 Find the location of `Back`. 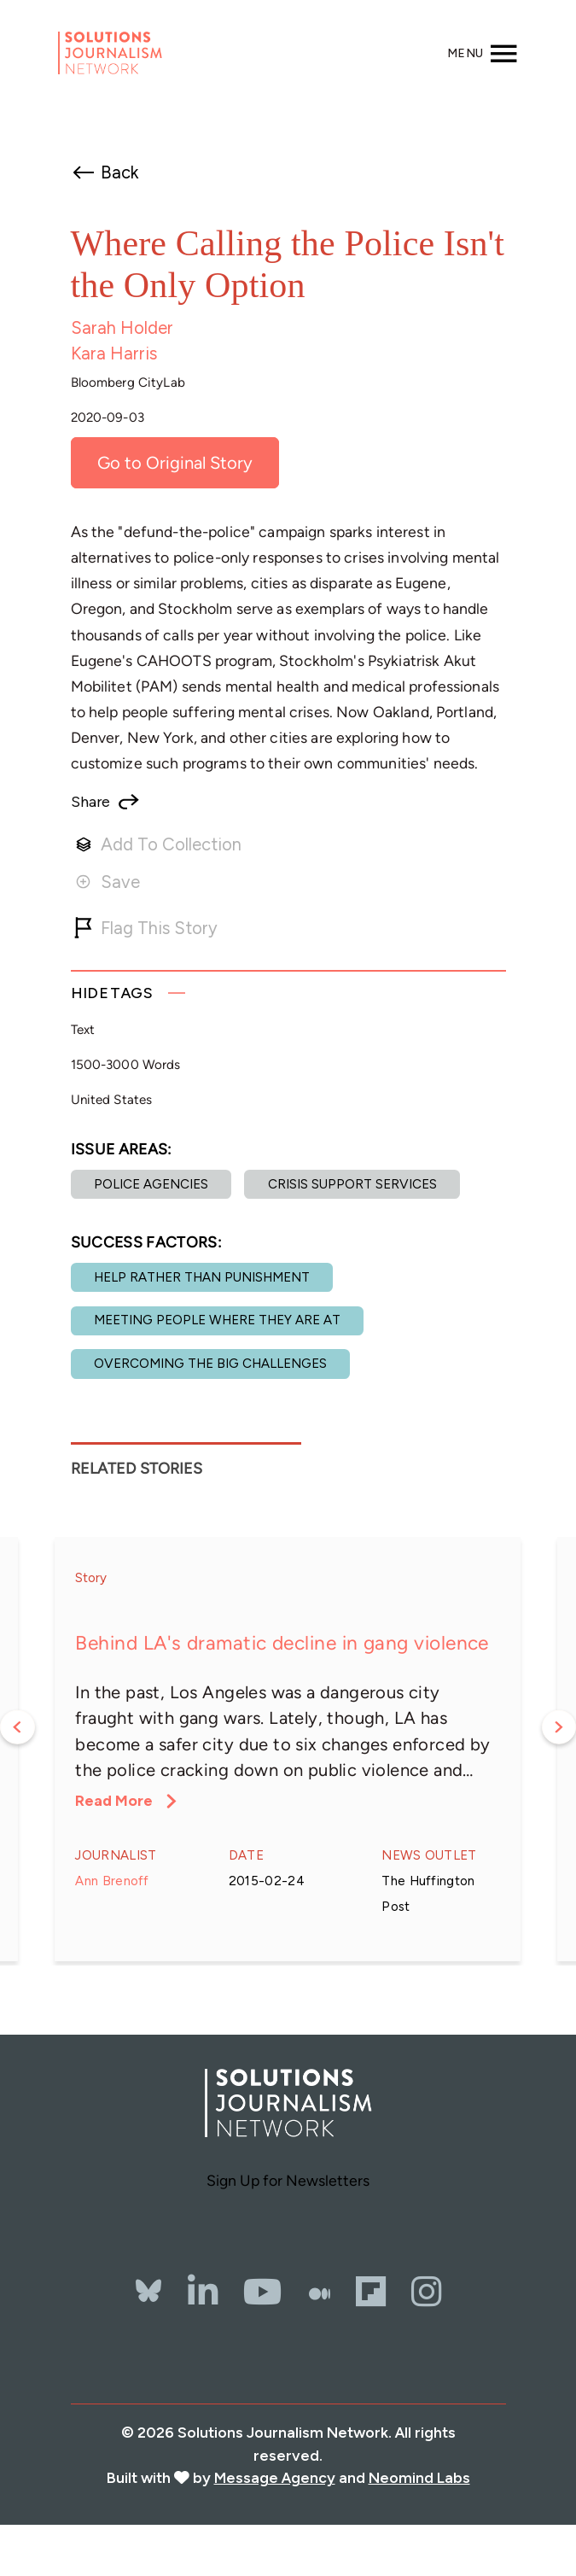

Back is located at coordinates (119, 172).